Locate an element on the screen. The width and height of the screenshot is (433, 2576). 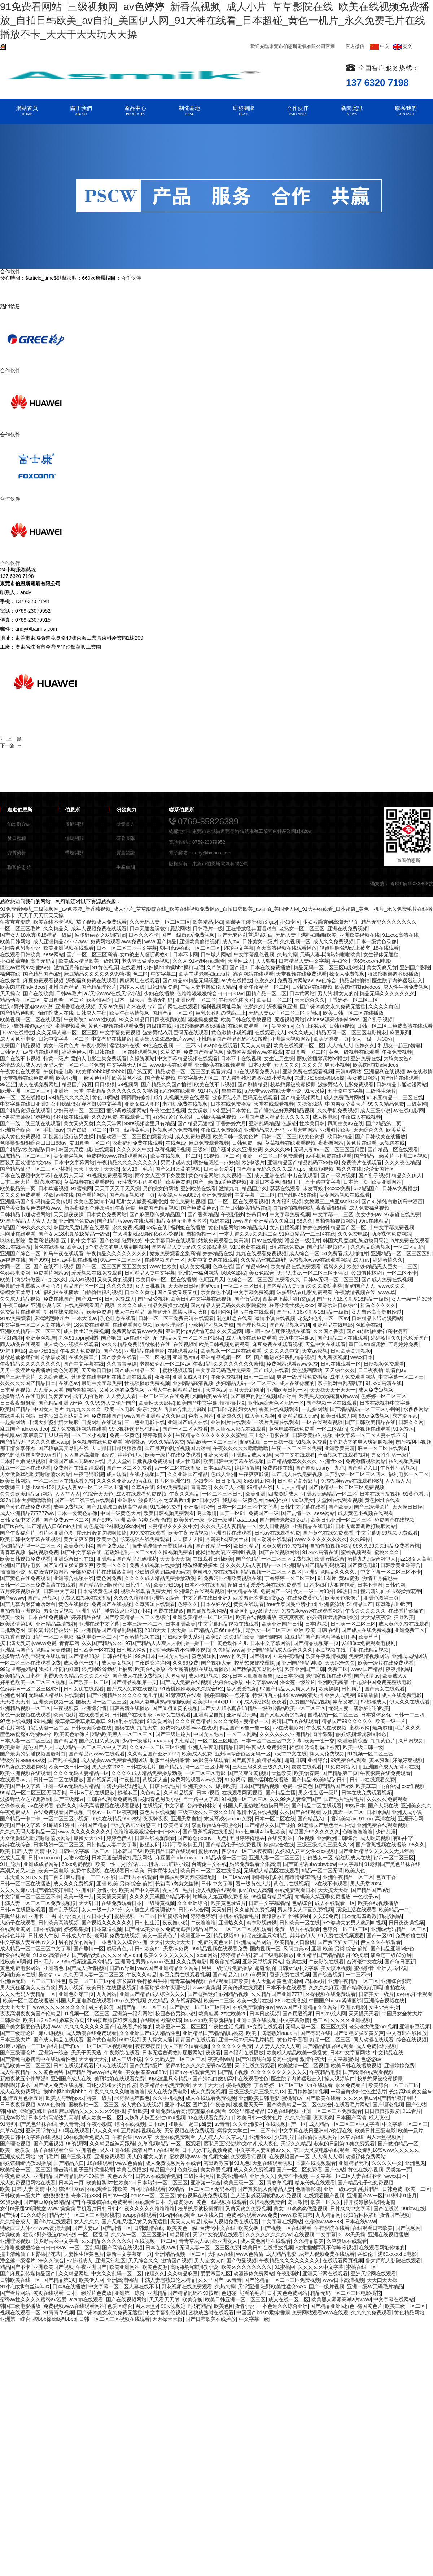
中文字幕在线日亚洲9 is located at coordinates (24, 1104).